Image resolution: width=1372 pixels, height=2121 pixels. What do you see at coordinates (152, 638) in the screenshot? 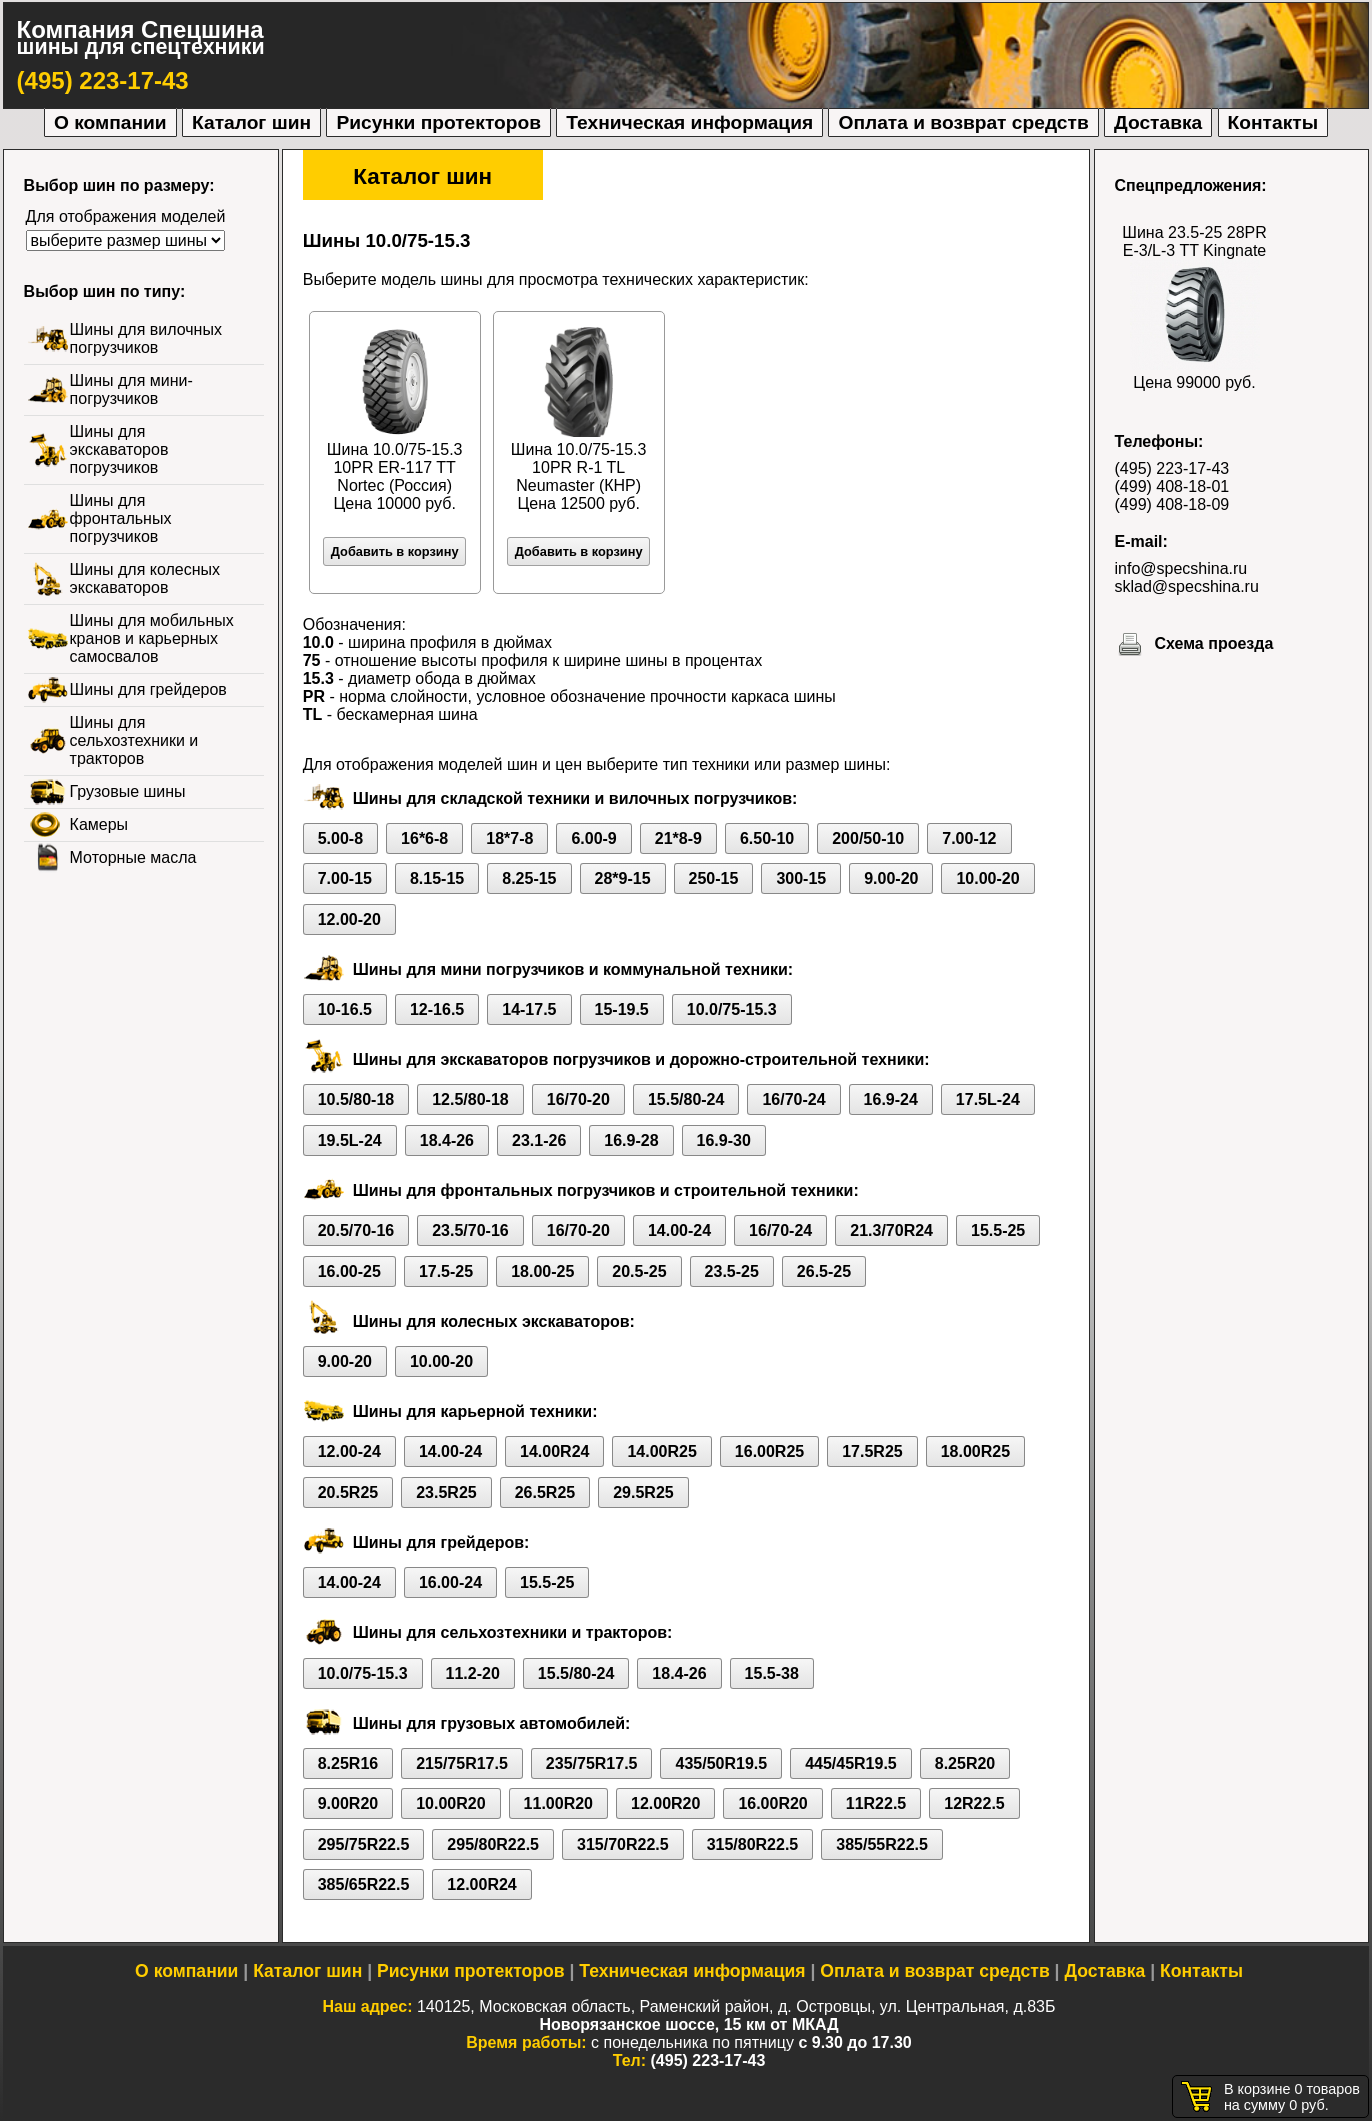
I see `Шины для мобильных кранов и карьерных самосвалов` at bounding box center [152, 638].